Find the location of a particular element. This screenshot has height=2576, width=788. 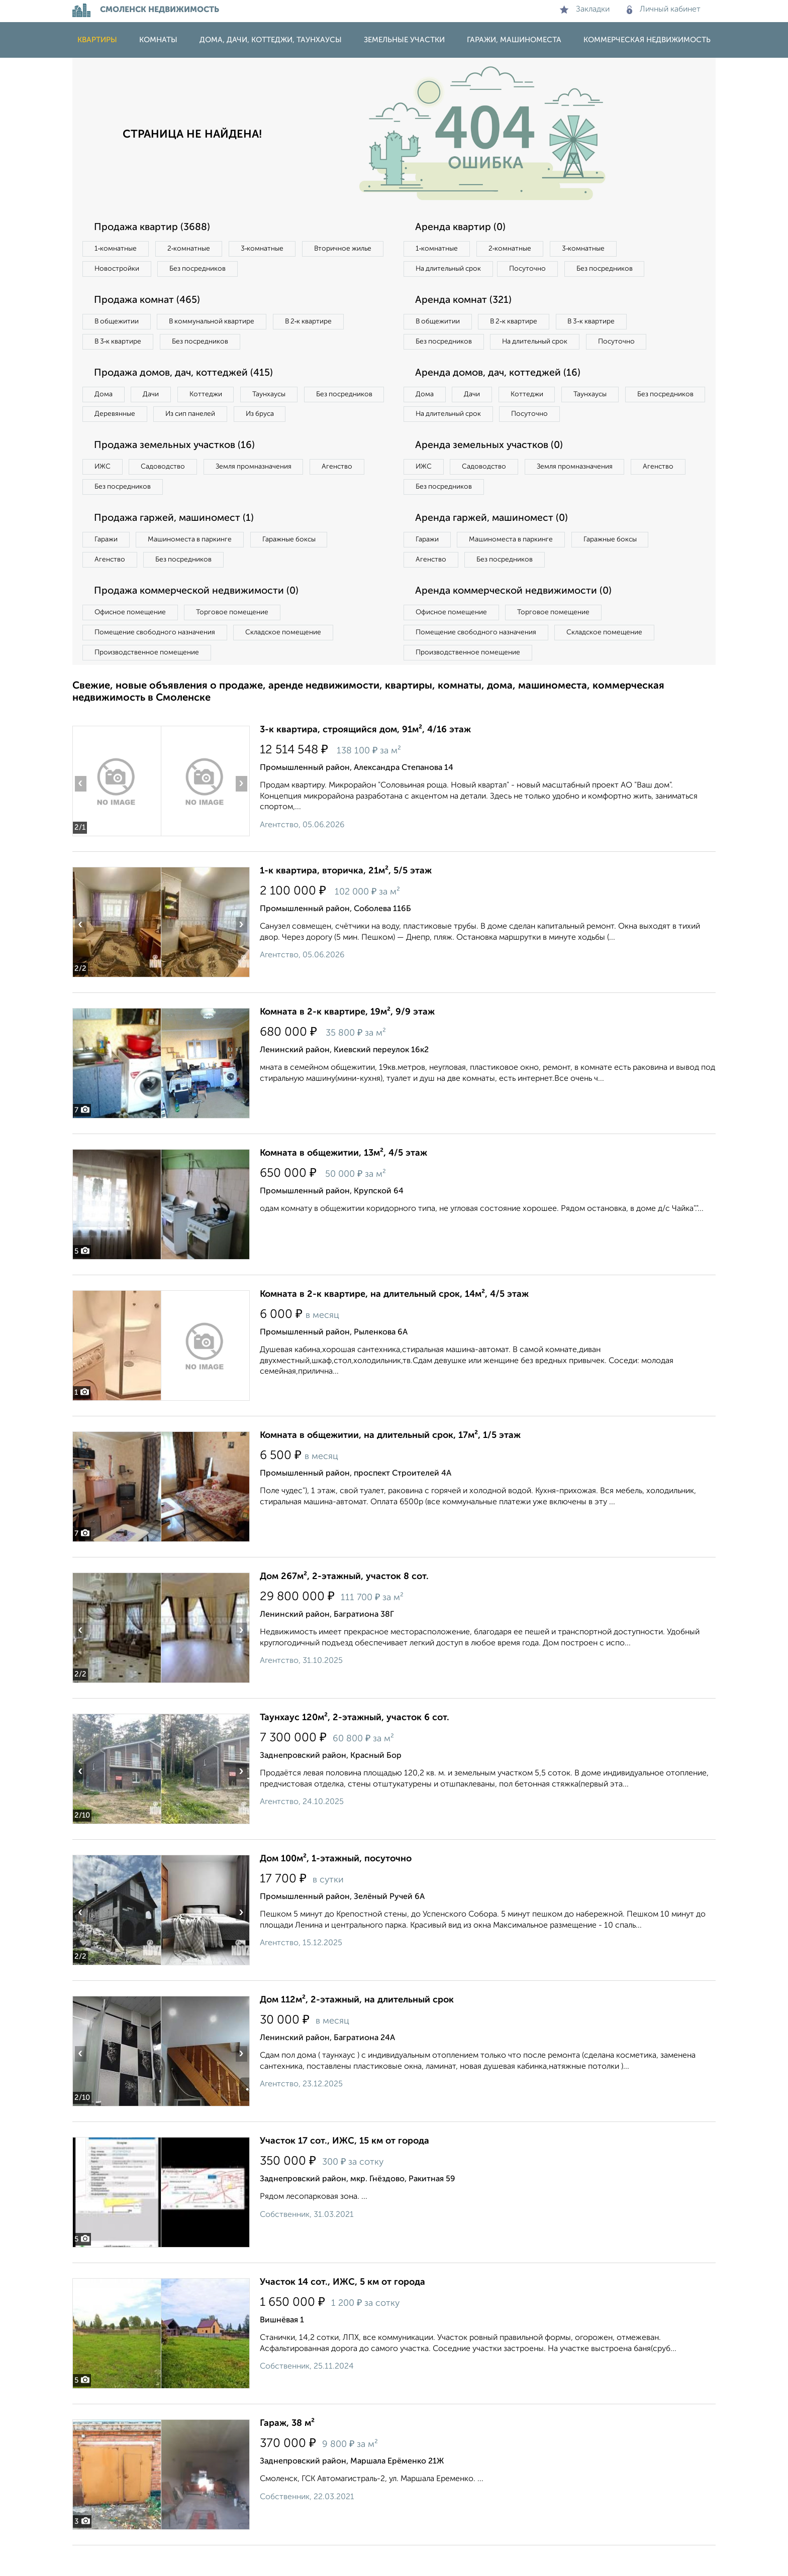

Комната в общежитии, 13м², 4/5 этаж is located at coordinates (343, 1183).